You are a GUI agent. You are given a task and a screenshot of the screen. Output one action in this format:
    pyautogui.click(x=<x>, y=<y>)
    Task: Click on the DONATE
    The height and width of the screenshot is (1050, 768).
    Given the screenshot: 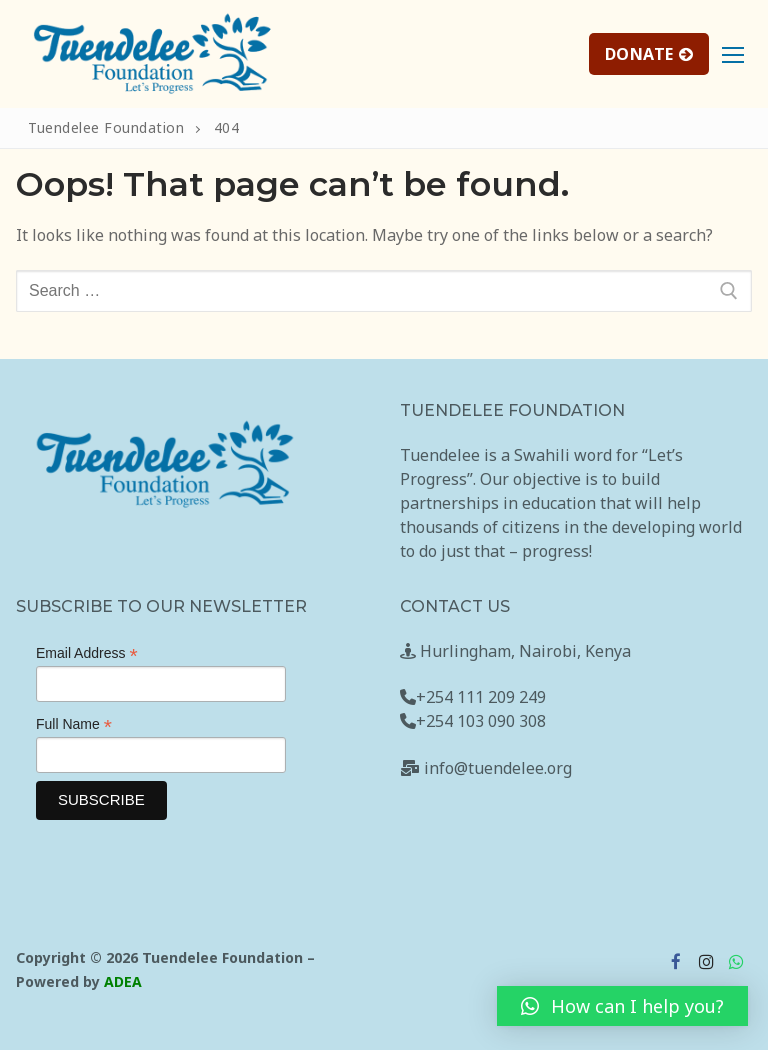 What is the action you would take?
    pyautogui.click(x=649, y=54)
    